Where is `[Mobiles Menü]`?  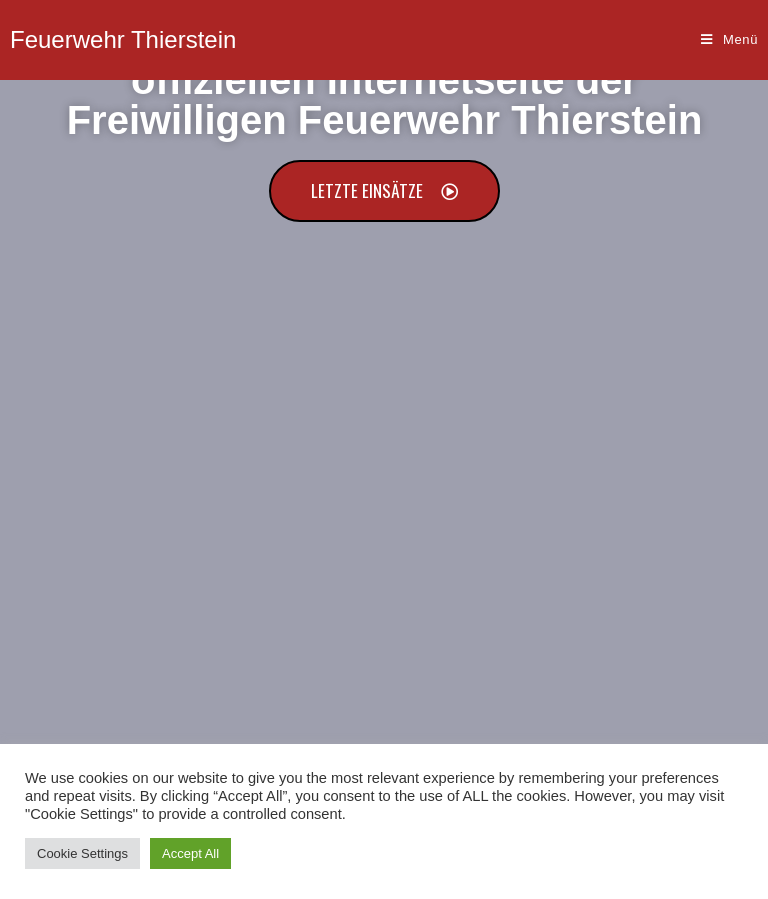
[Mobiles Menü] is located at coordinates (729, 40).